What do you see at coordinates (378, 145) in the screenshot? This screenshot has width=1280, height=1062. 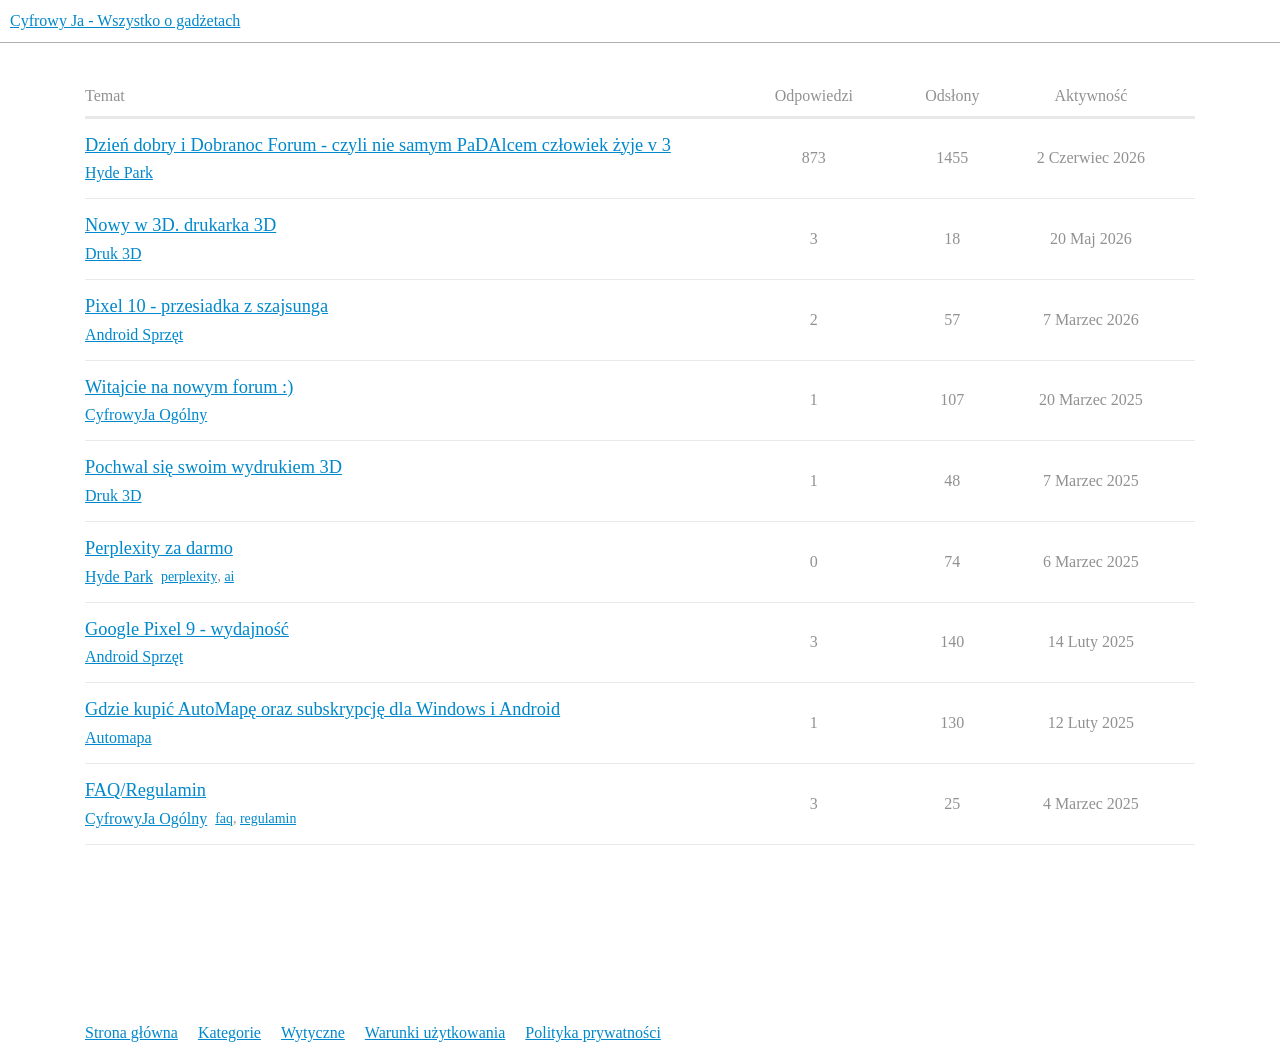 I see `Dzień dobry i Dobranoc Forum - czyli nie samym PaDAlcem człowiek żyje v 3` at bounding box center [378, 145].